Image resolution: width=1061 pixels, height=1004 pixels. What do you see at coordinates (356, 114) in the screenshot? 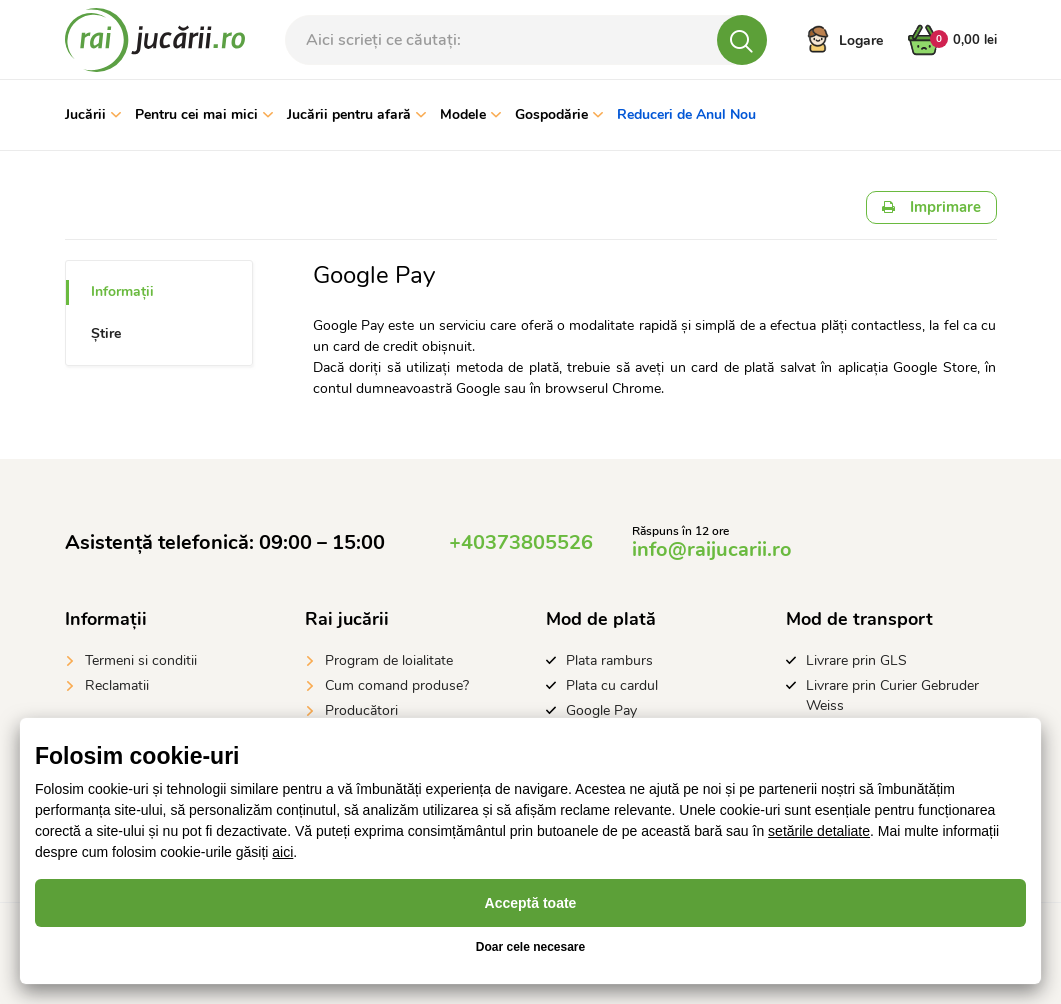
I see `Jucării pentru afară` at bounding box center [356, 114].